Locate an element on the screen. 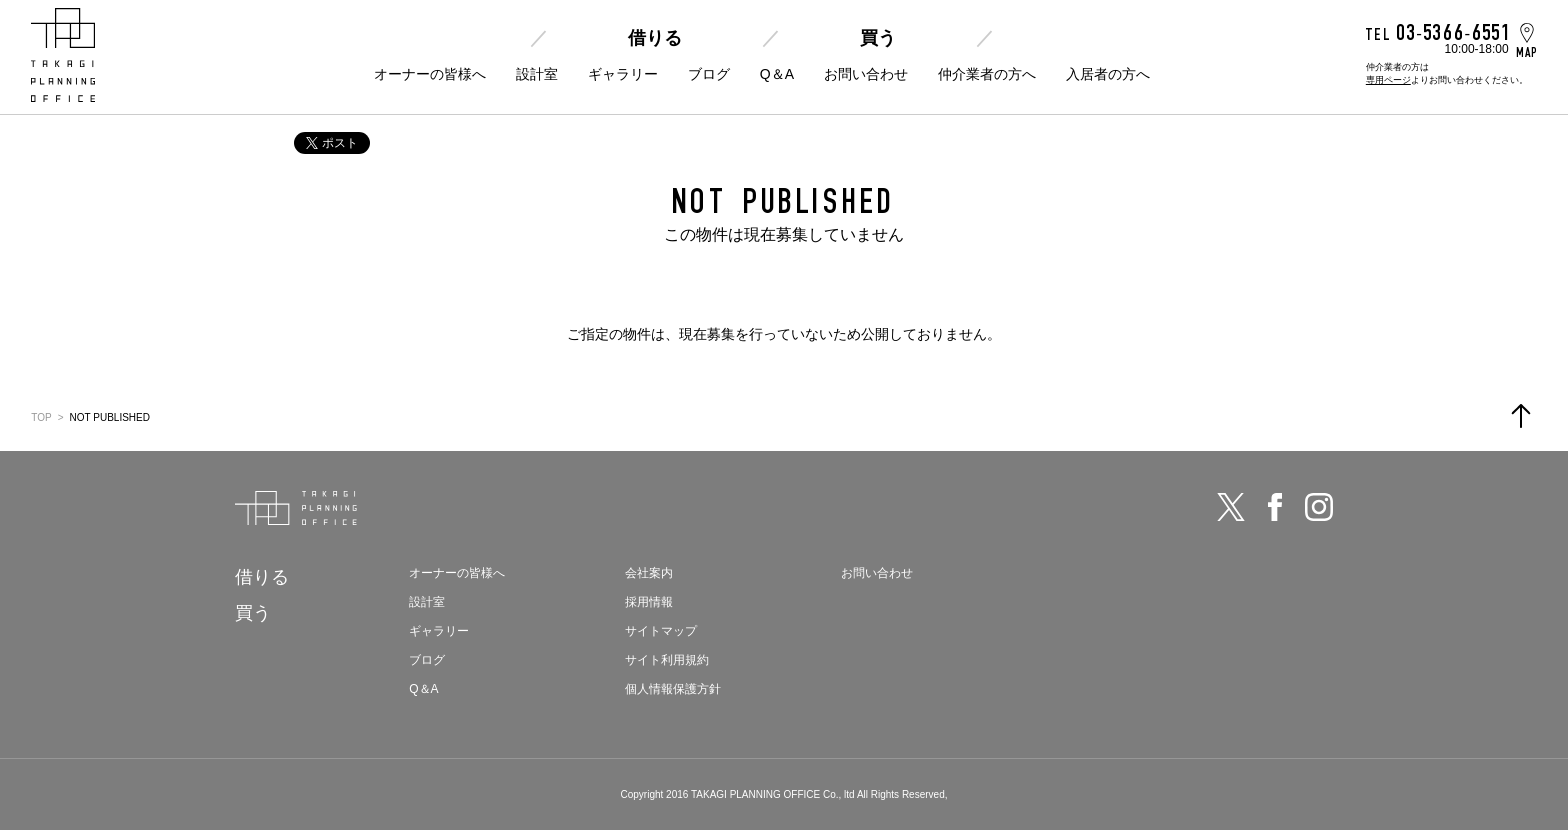  設計室 is located at coordinates (537, 74).